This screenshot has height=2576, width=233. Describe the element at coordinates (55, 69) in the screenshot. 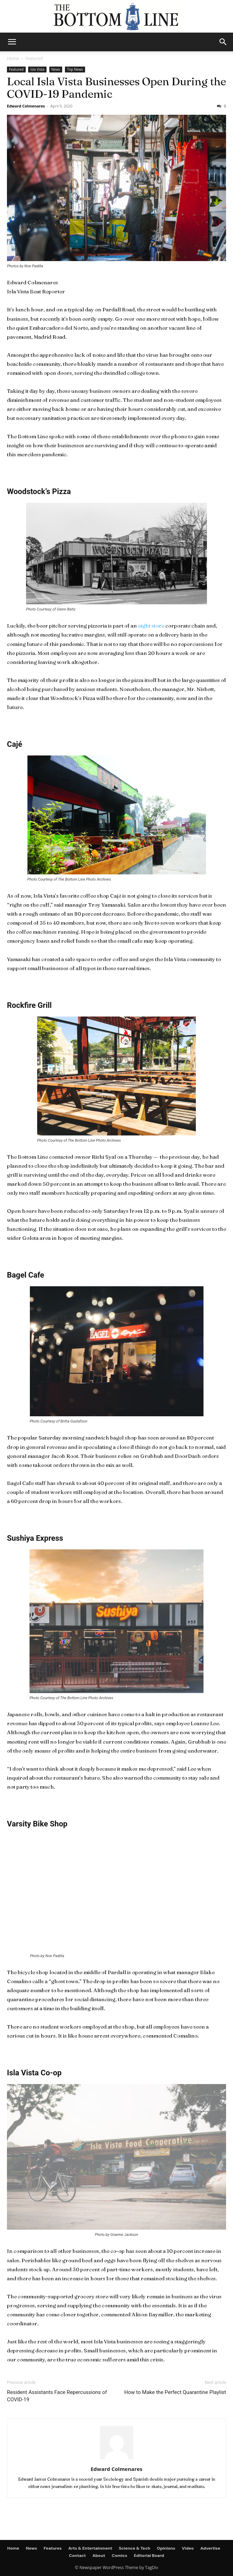

I see `News` at that location.